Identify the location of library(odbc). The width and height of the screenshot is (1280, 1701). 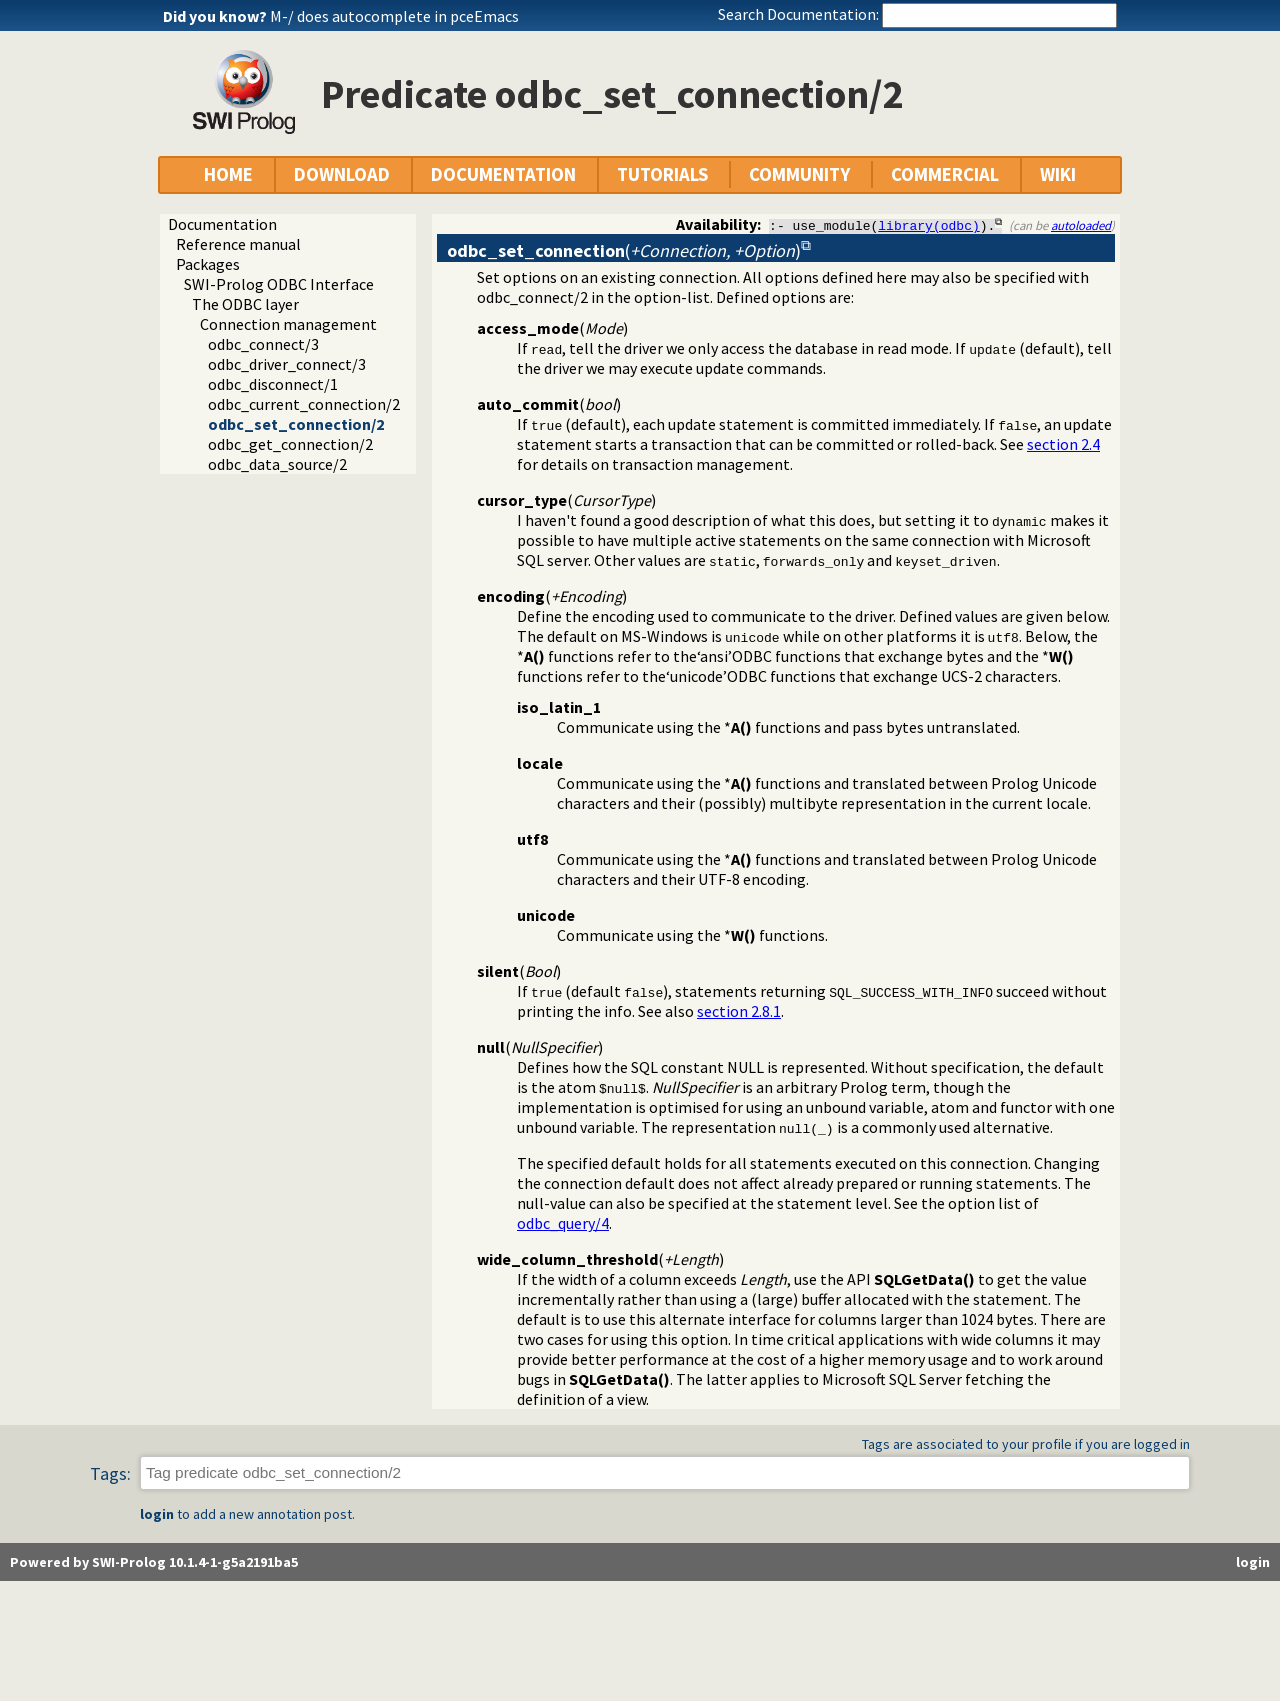
(928, 225).